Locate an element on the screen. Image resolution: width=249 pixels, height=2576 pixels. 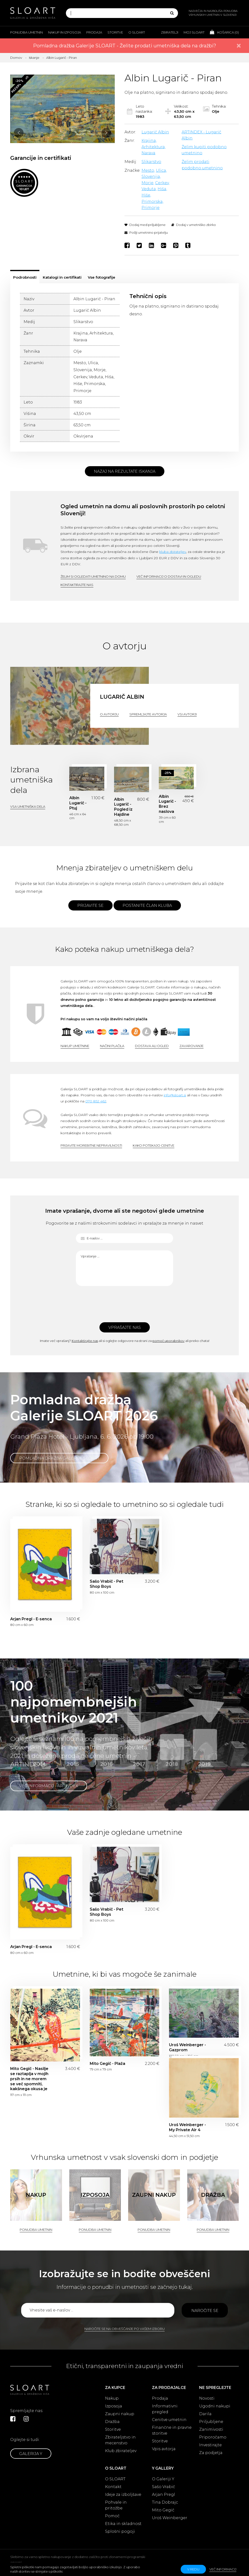
× [close] is located at coordinates (239, 46).